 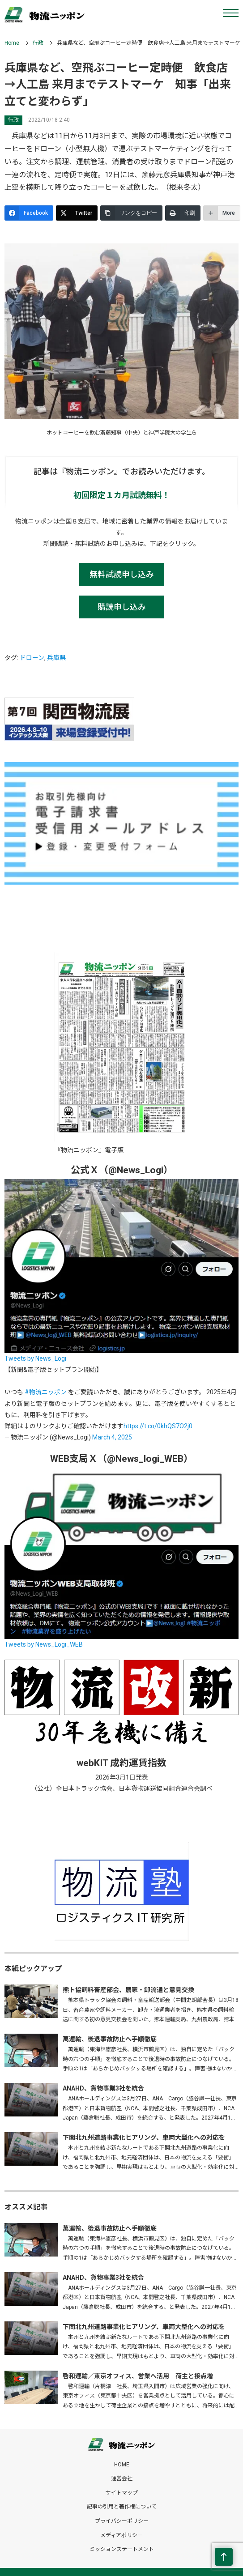 I want to click on メディアポリシー, so click(x=121, y=2535).